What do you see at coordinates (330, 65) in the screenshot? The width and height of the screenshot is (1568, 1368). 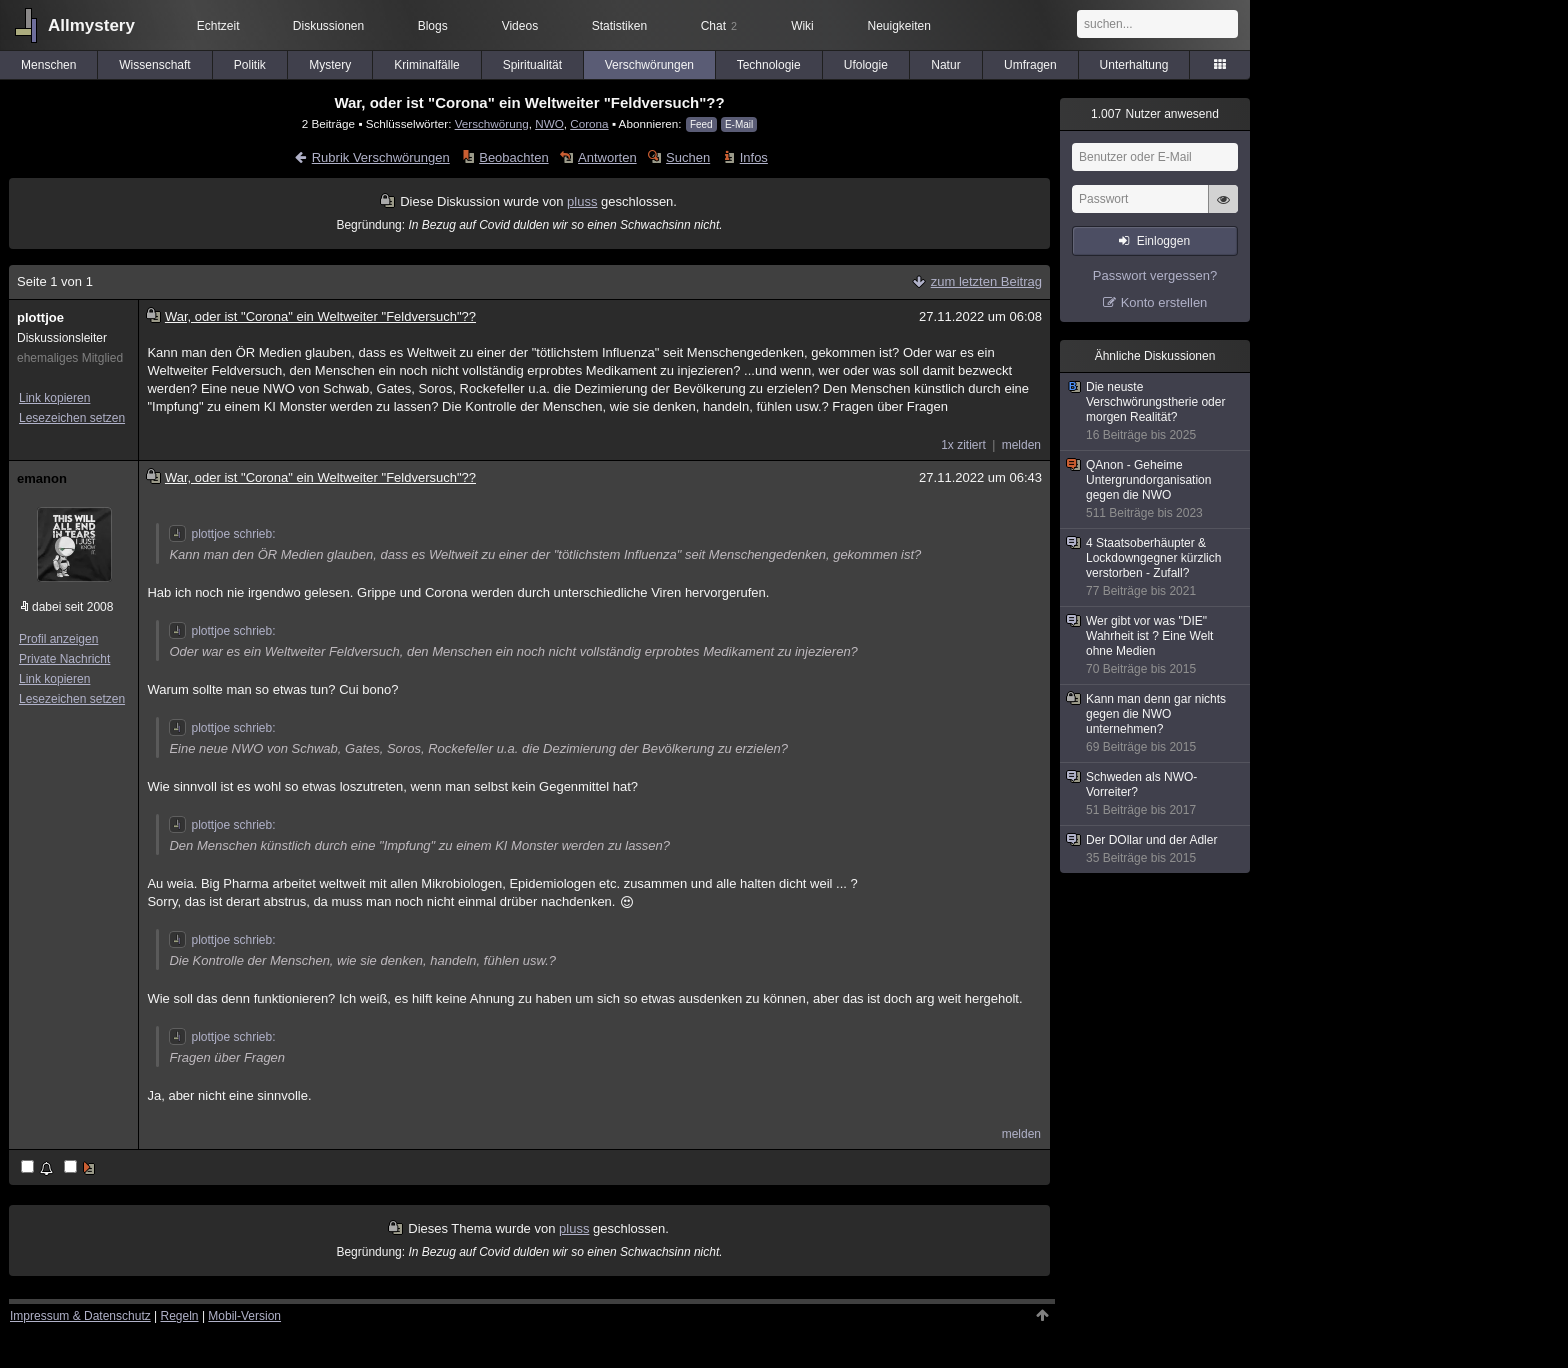 I see `Mystery` at bounding box center [330, 65].